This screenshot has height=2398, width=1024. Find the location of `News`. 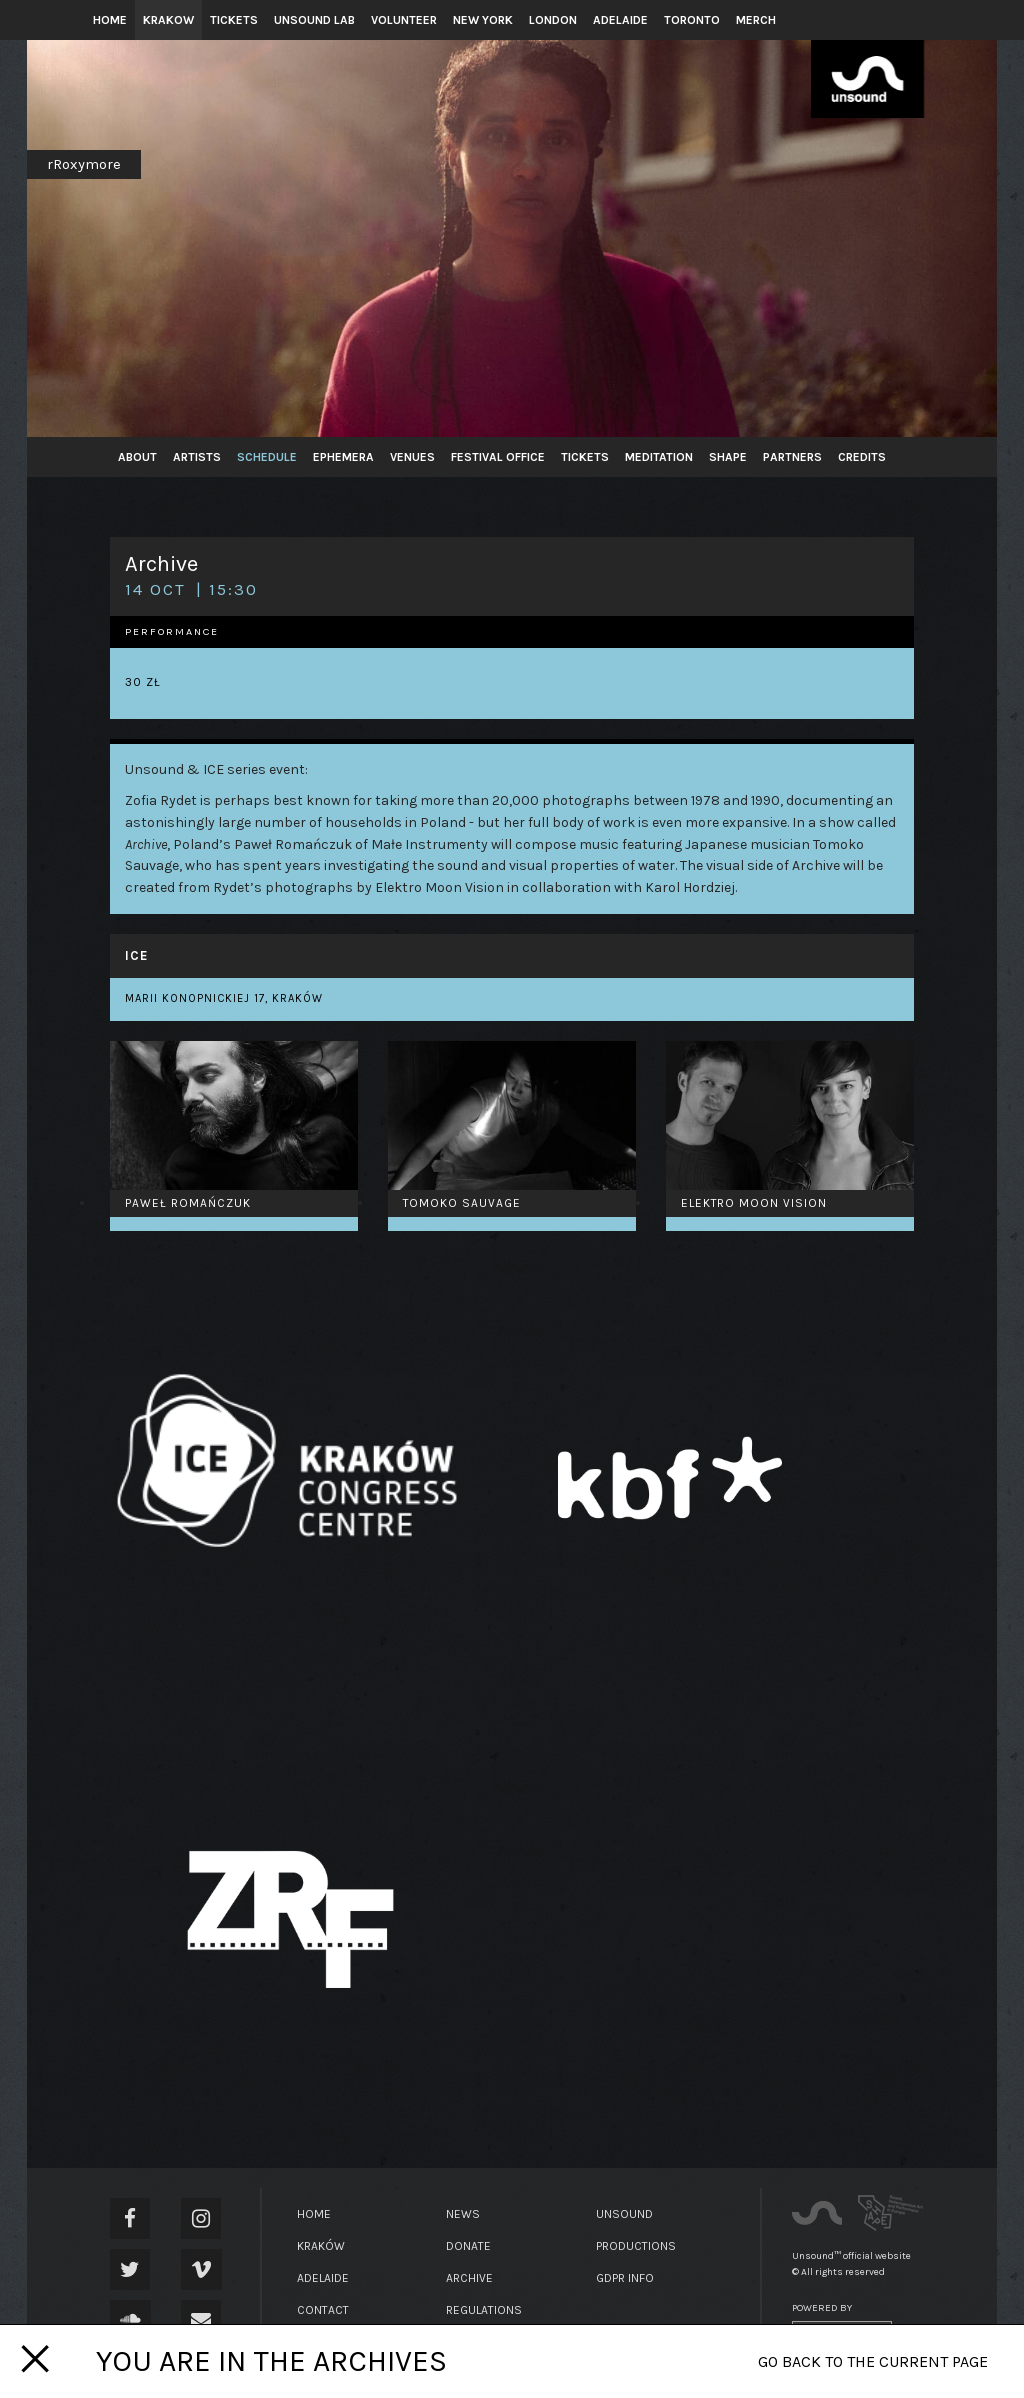

News is located at coordinates (463, 2214).